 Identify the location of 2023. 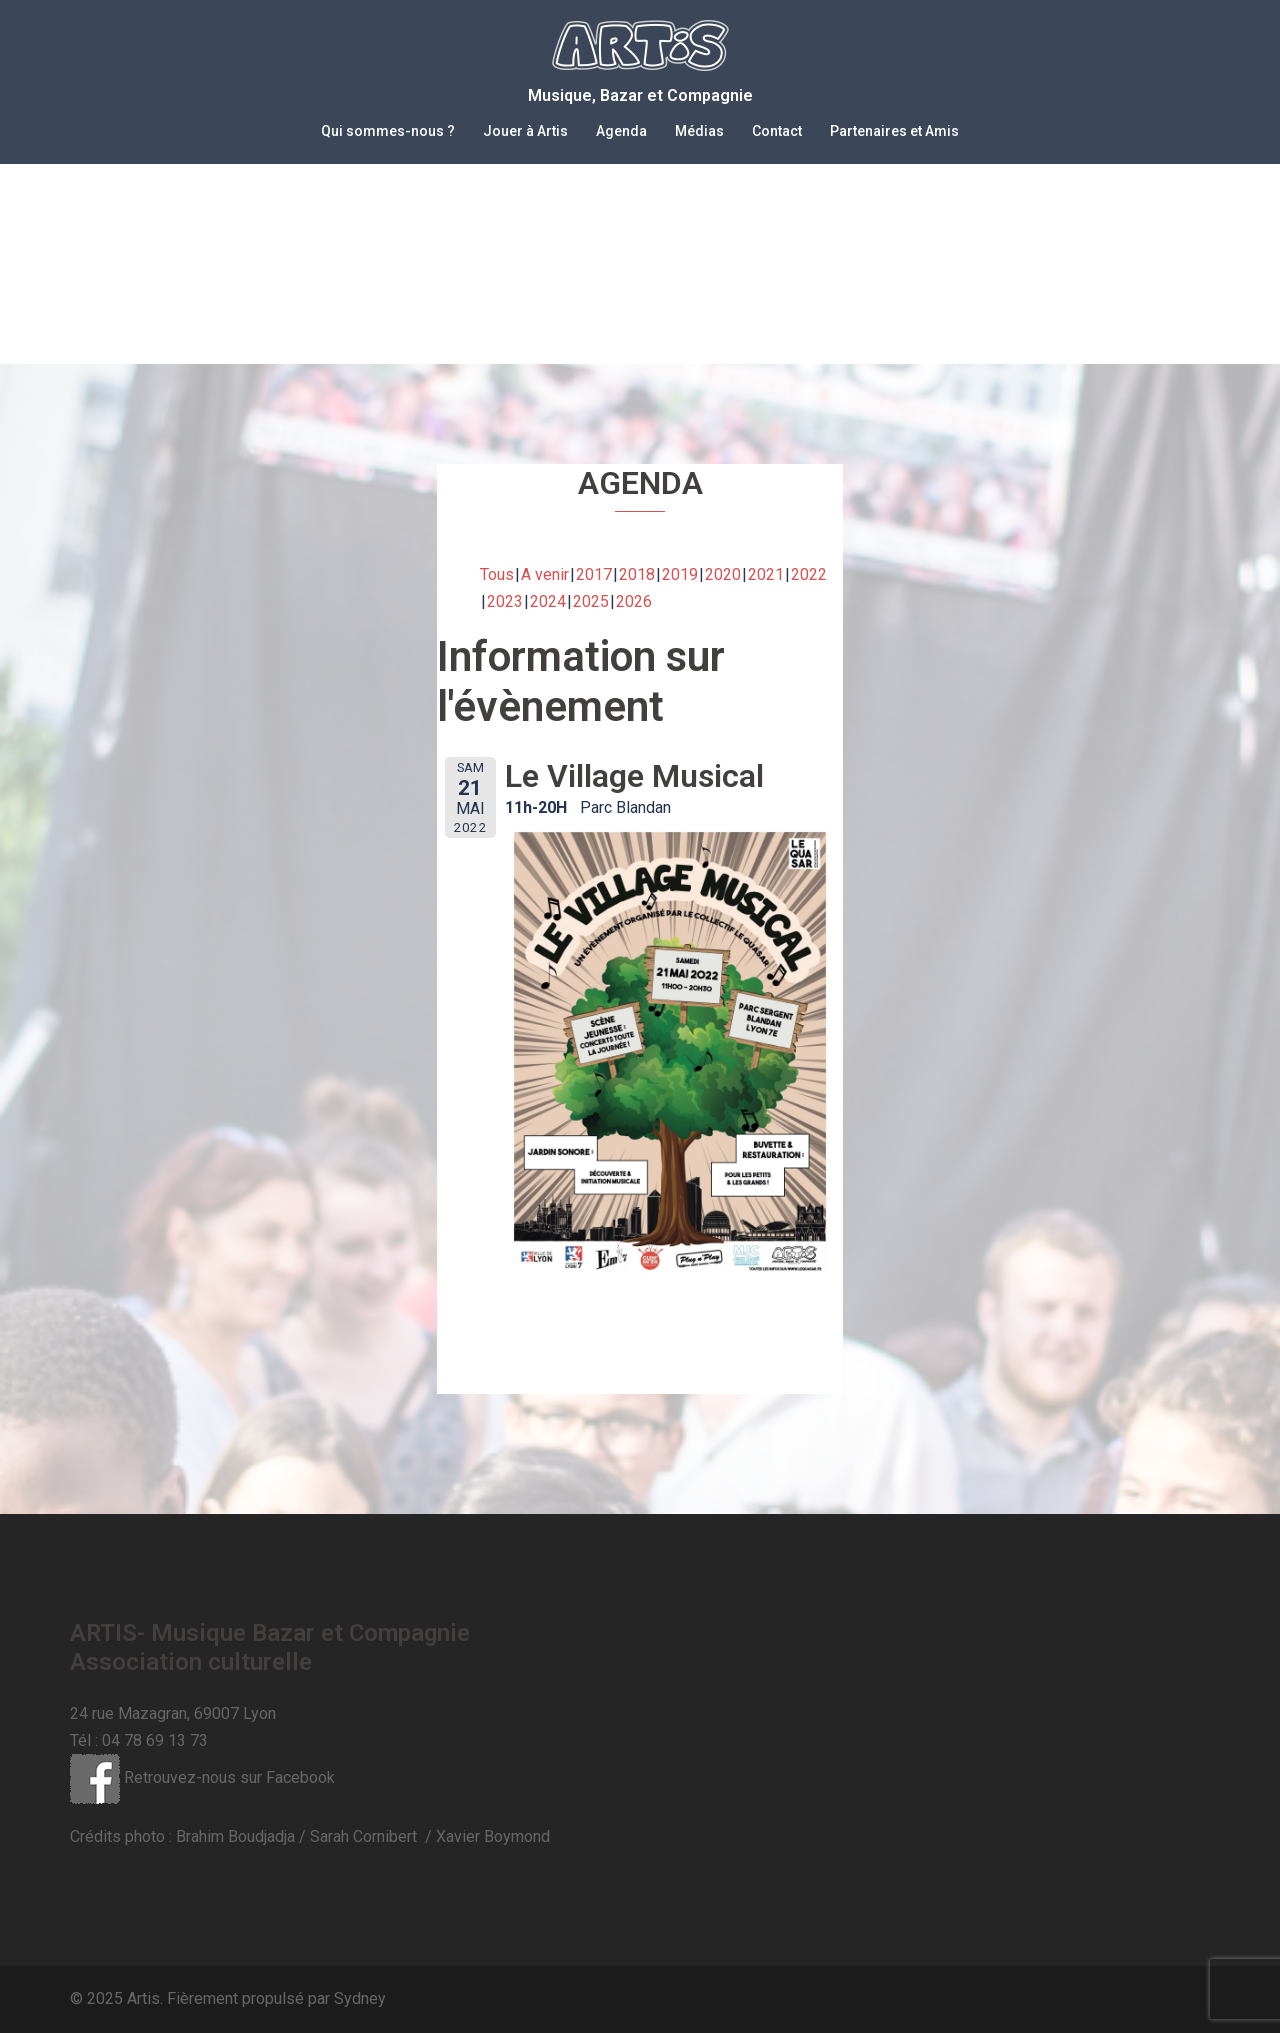
(505, 601).